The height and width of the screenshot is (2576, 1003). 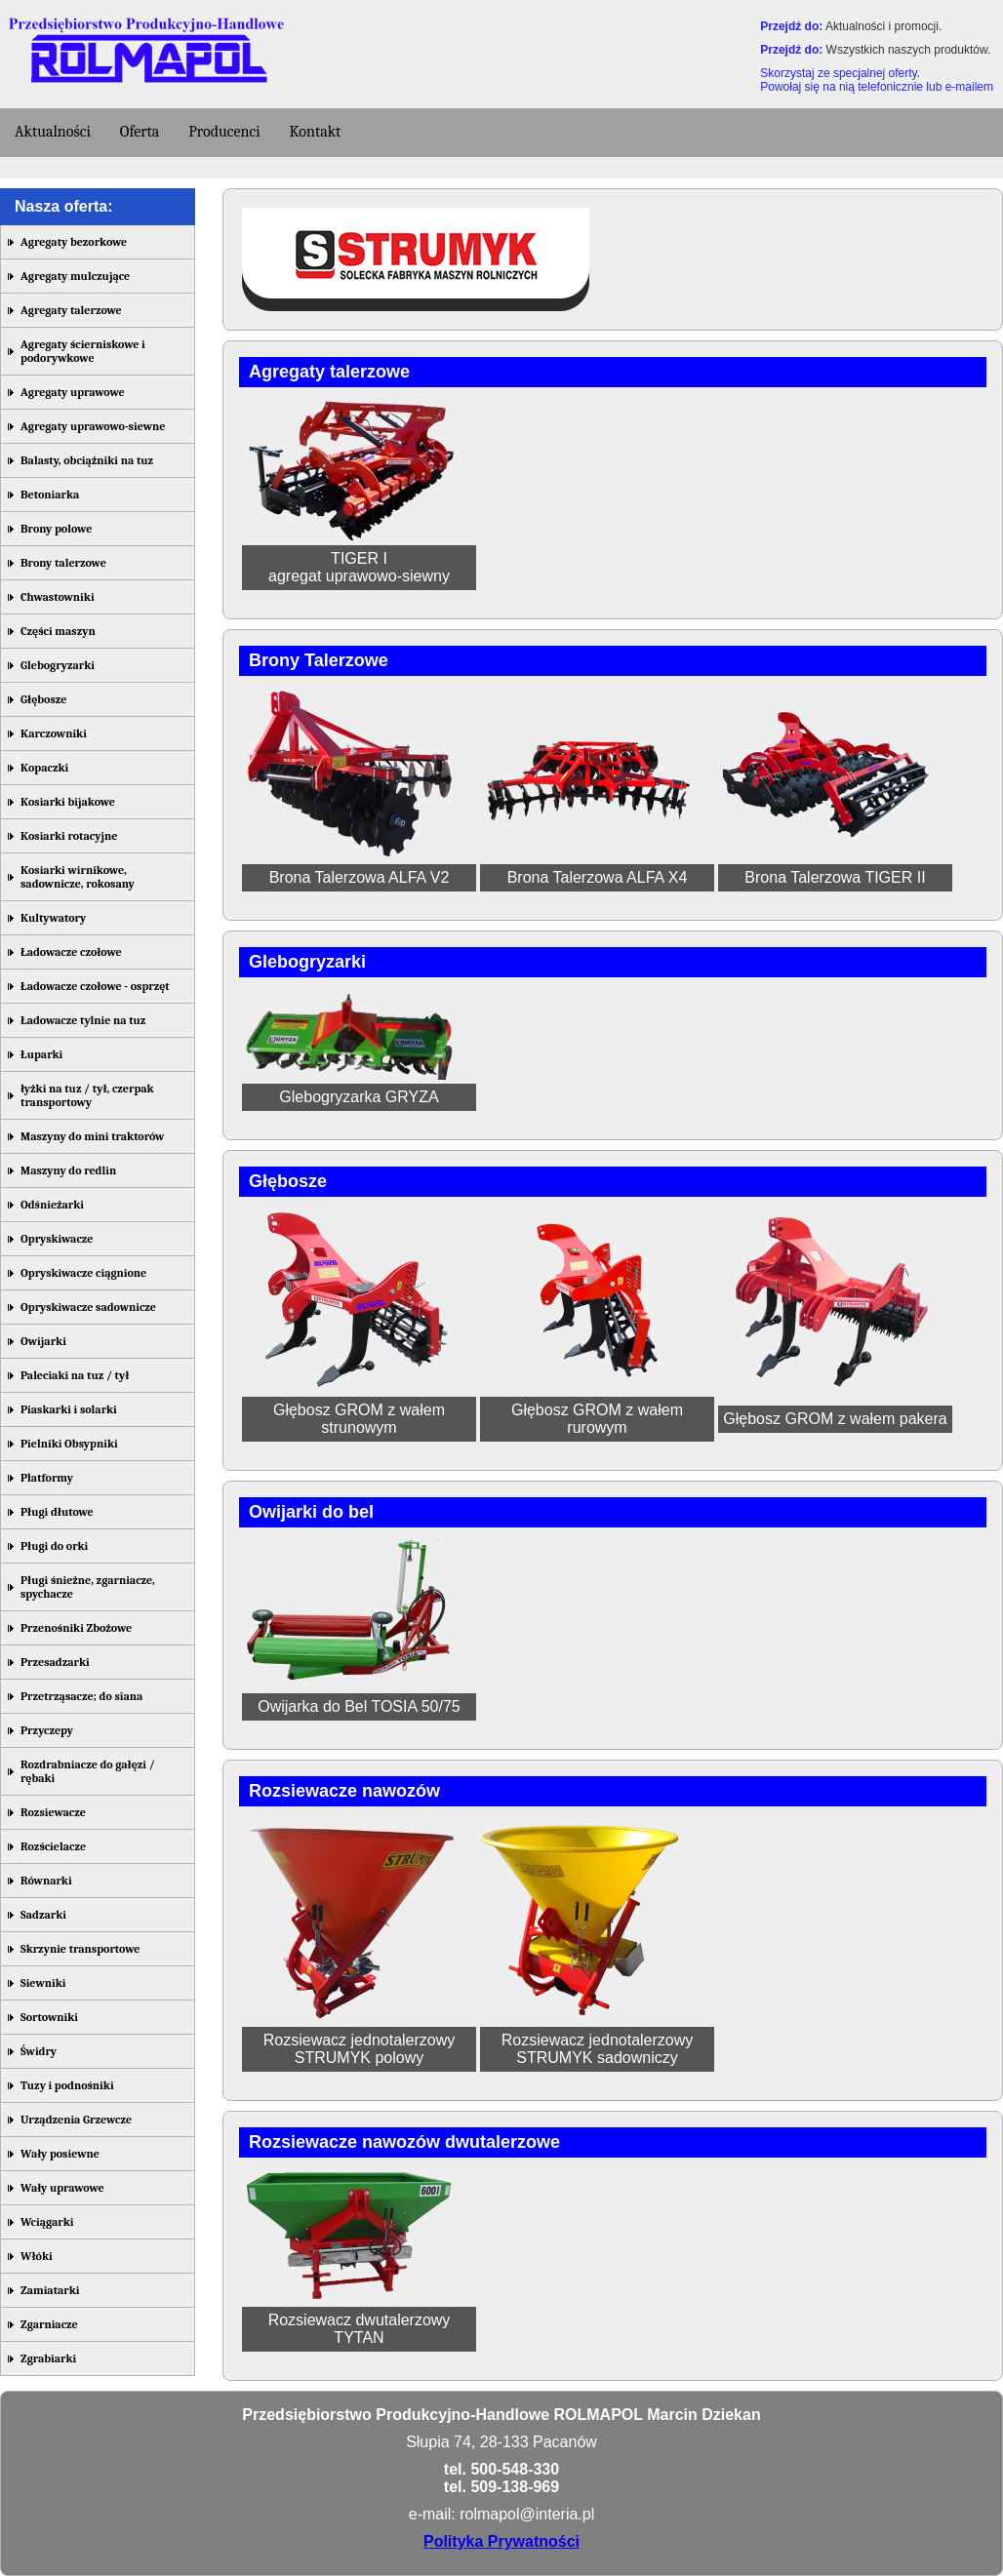 What do you see at coordinates (80, 1949) in the screenshot?
I see `Skrzynie transportowe` at bounding box center [80, 1949].